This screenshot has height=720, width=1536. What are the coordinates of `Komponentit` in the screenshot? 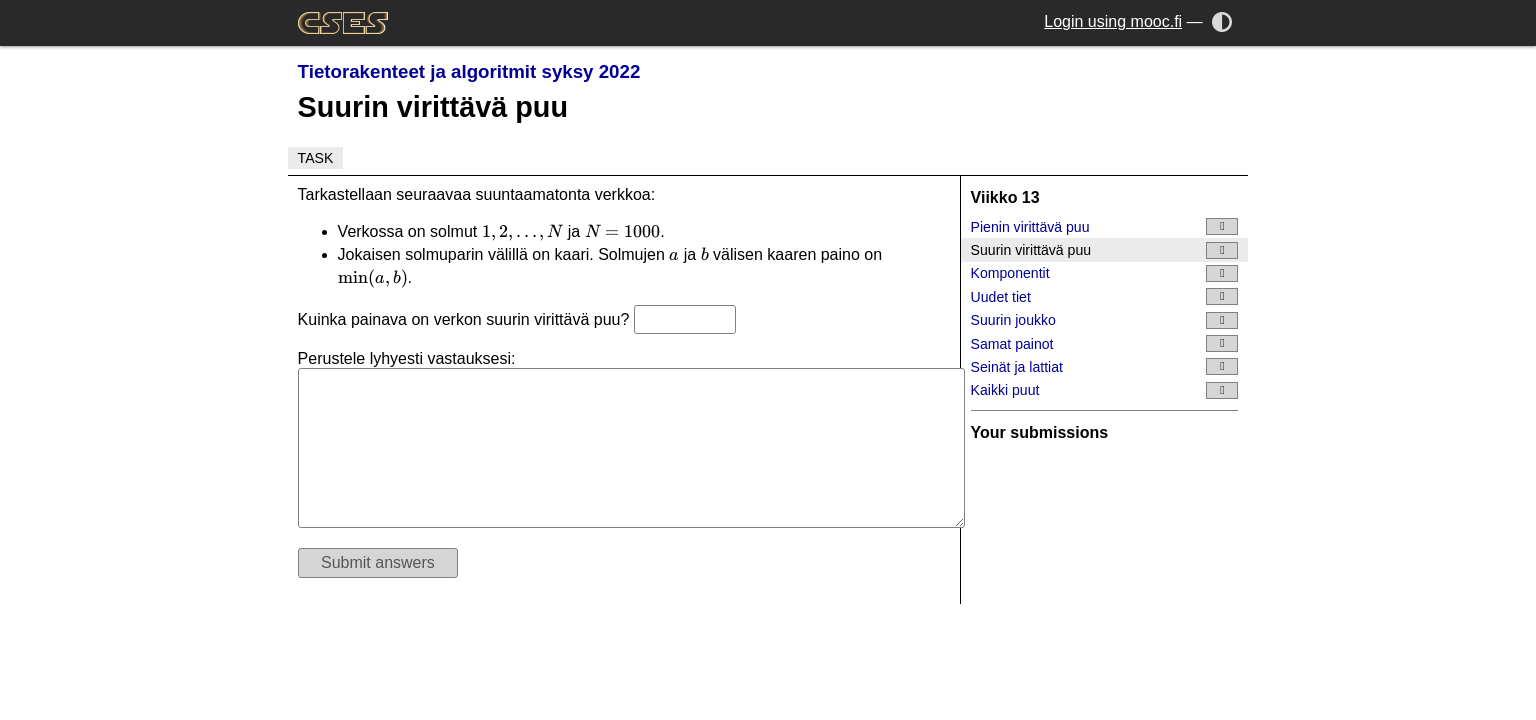 It's located at (1105, 273).